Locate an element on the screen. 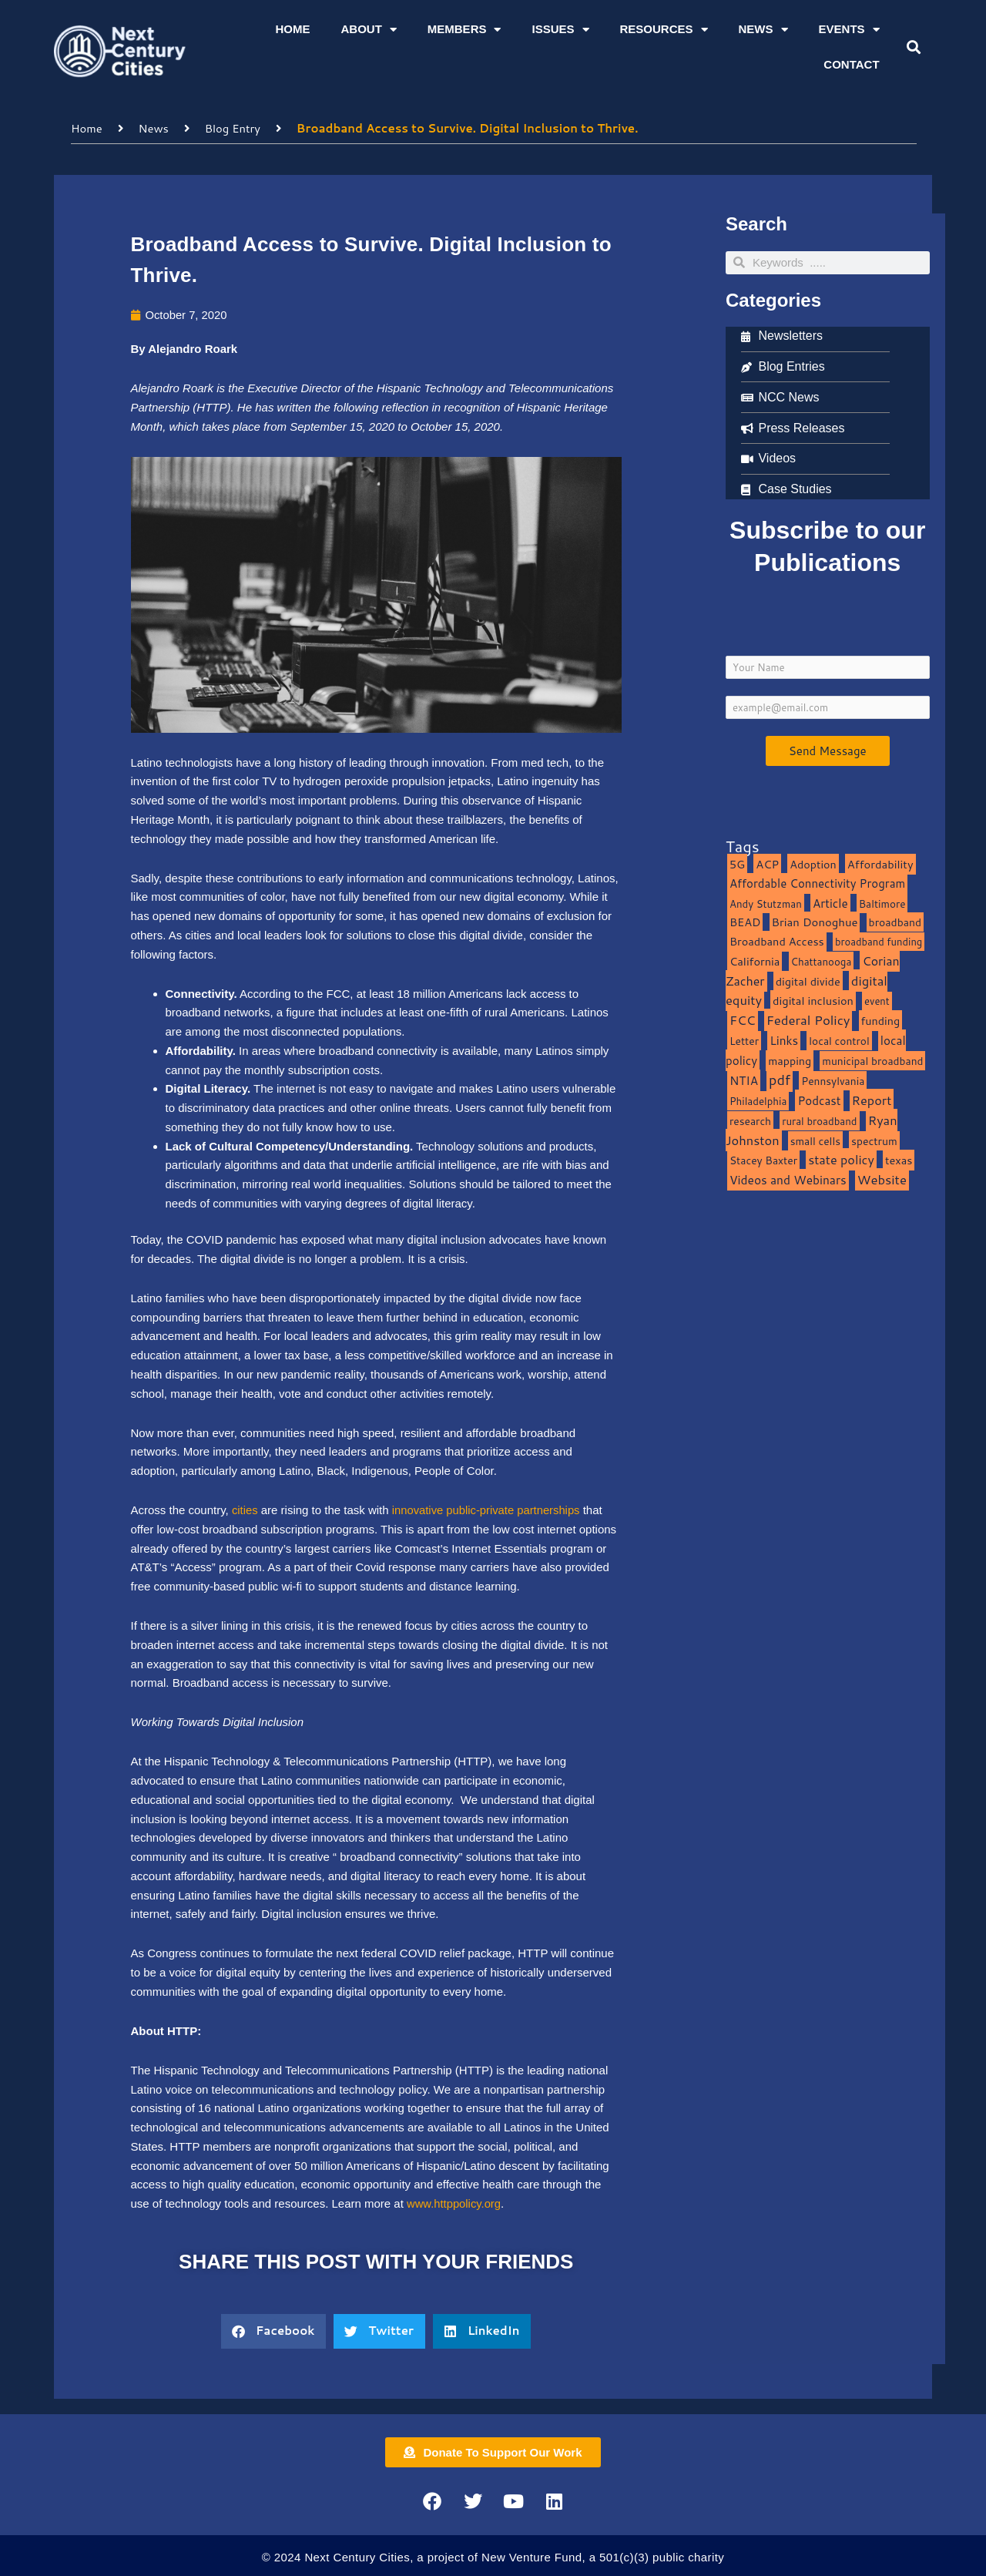 The image size is (986, 2576). mapping [mapping (13 items)] is located at coordinates (789, 1060).